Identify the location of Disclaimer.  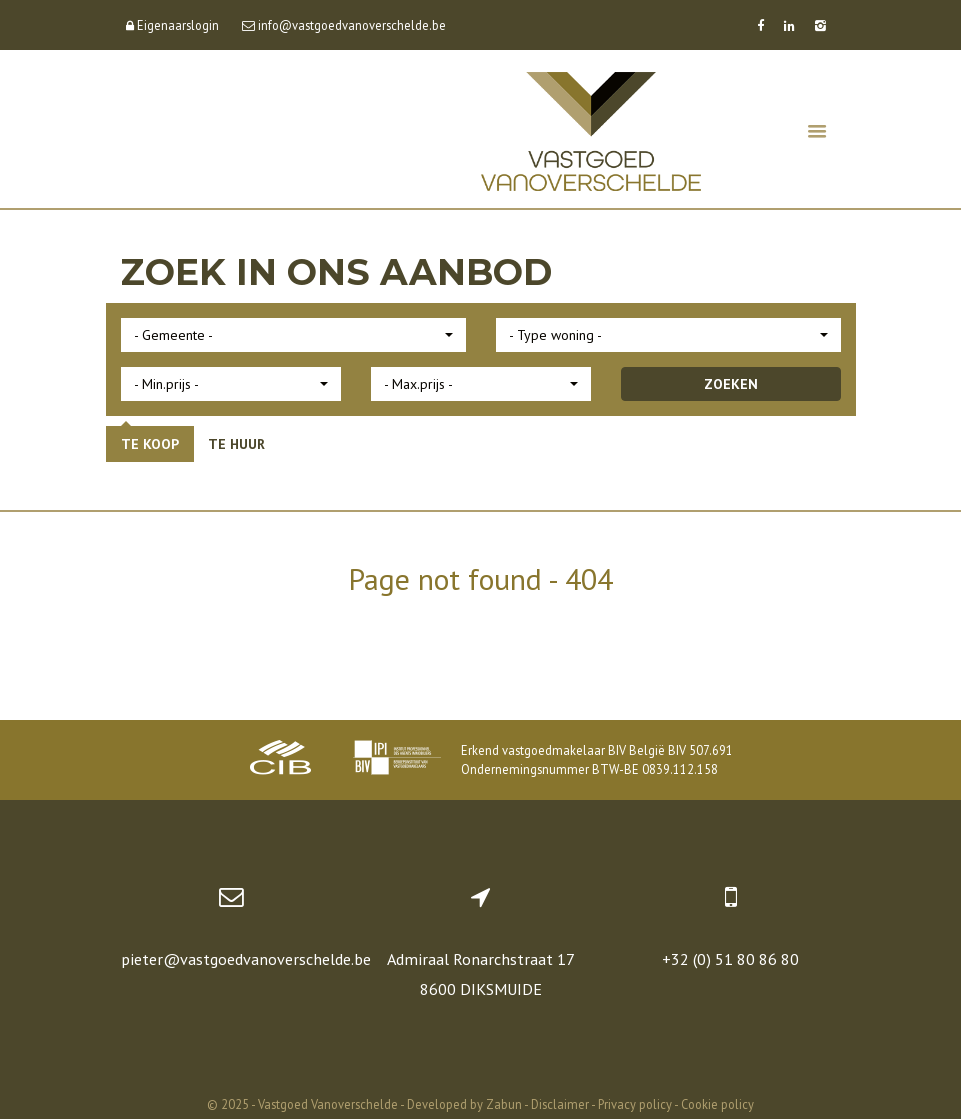
(560, 1104).